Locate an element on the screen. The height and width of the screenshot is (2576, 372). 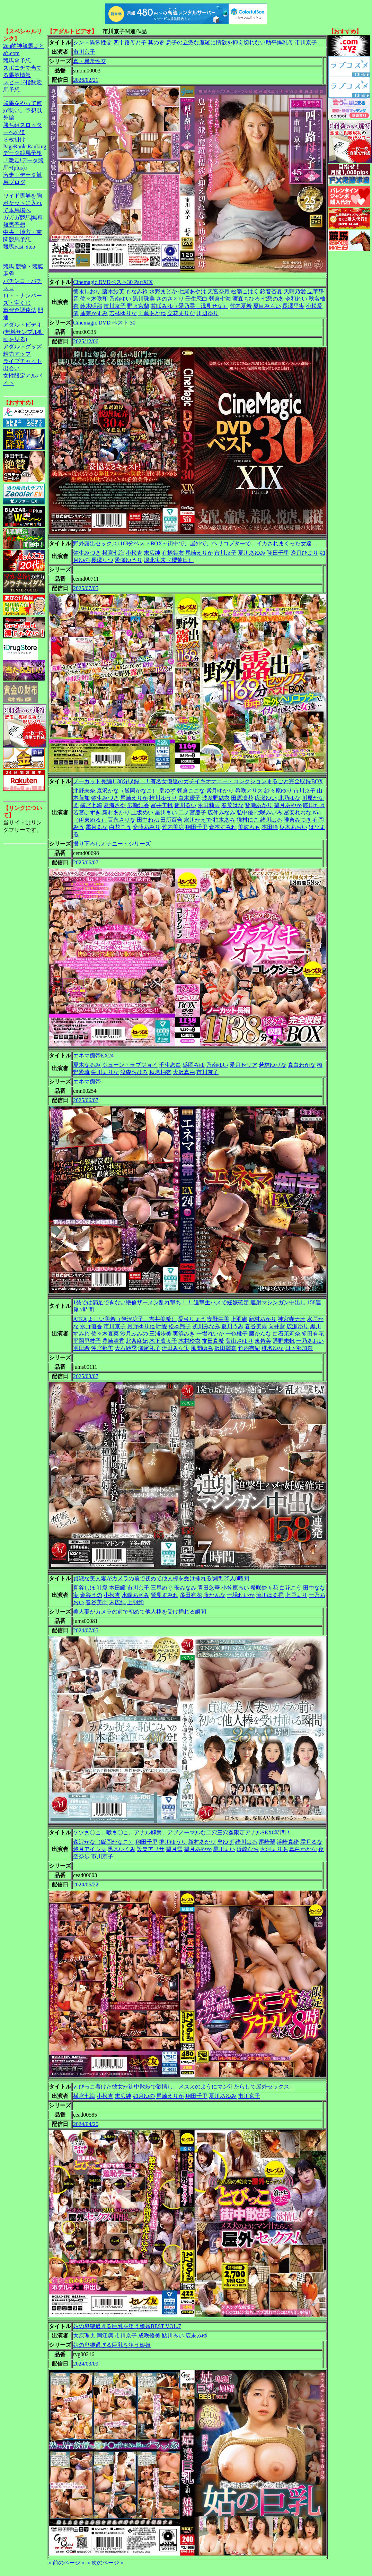
愛月セリア is located at coordinates (243, 1065).